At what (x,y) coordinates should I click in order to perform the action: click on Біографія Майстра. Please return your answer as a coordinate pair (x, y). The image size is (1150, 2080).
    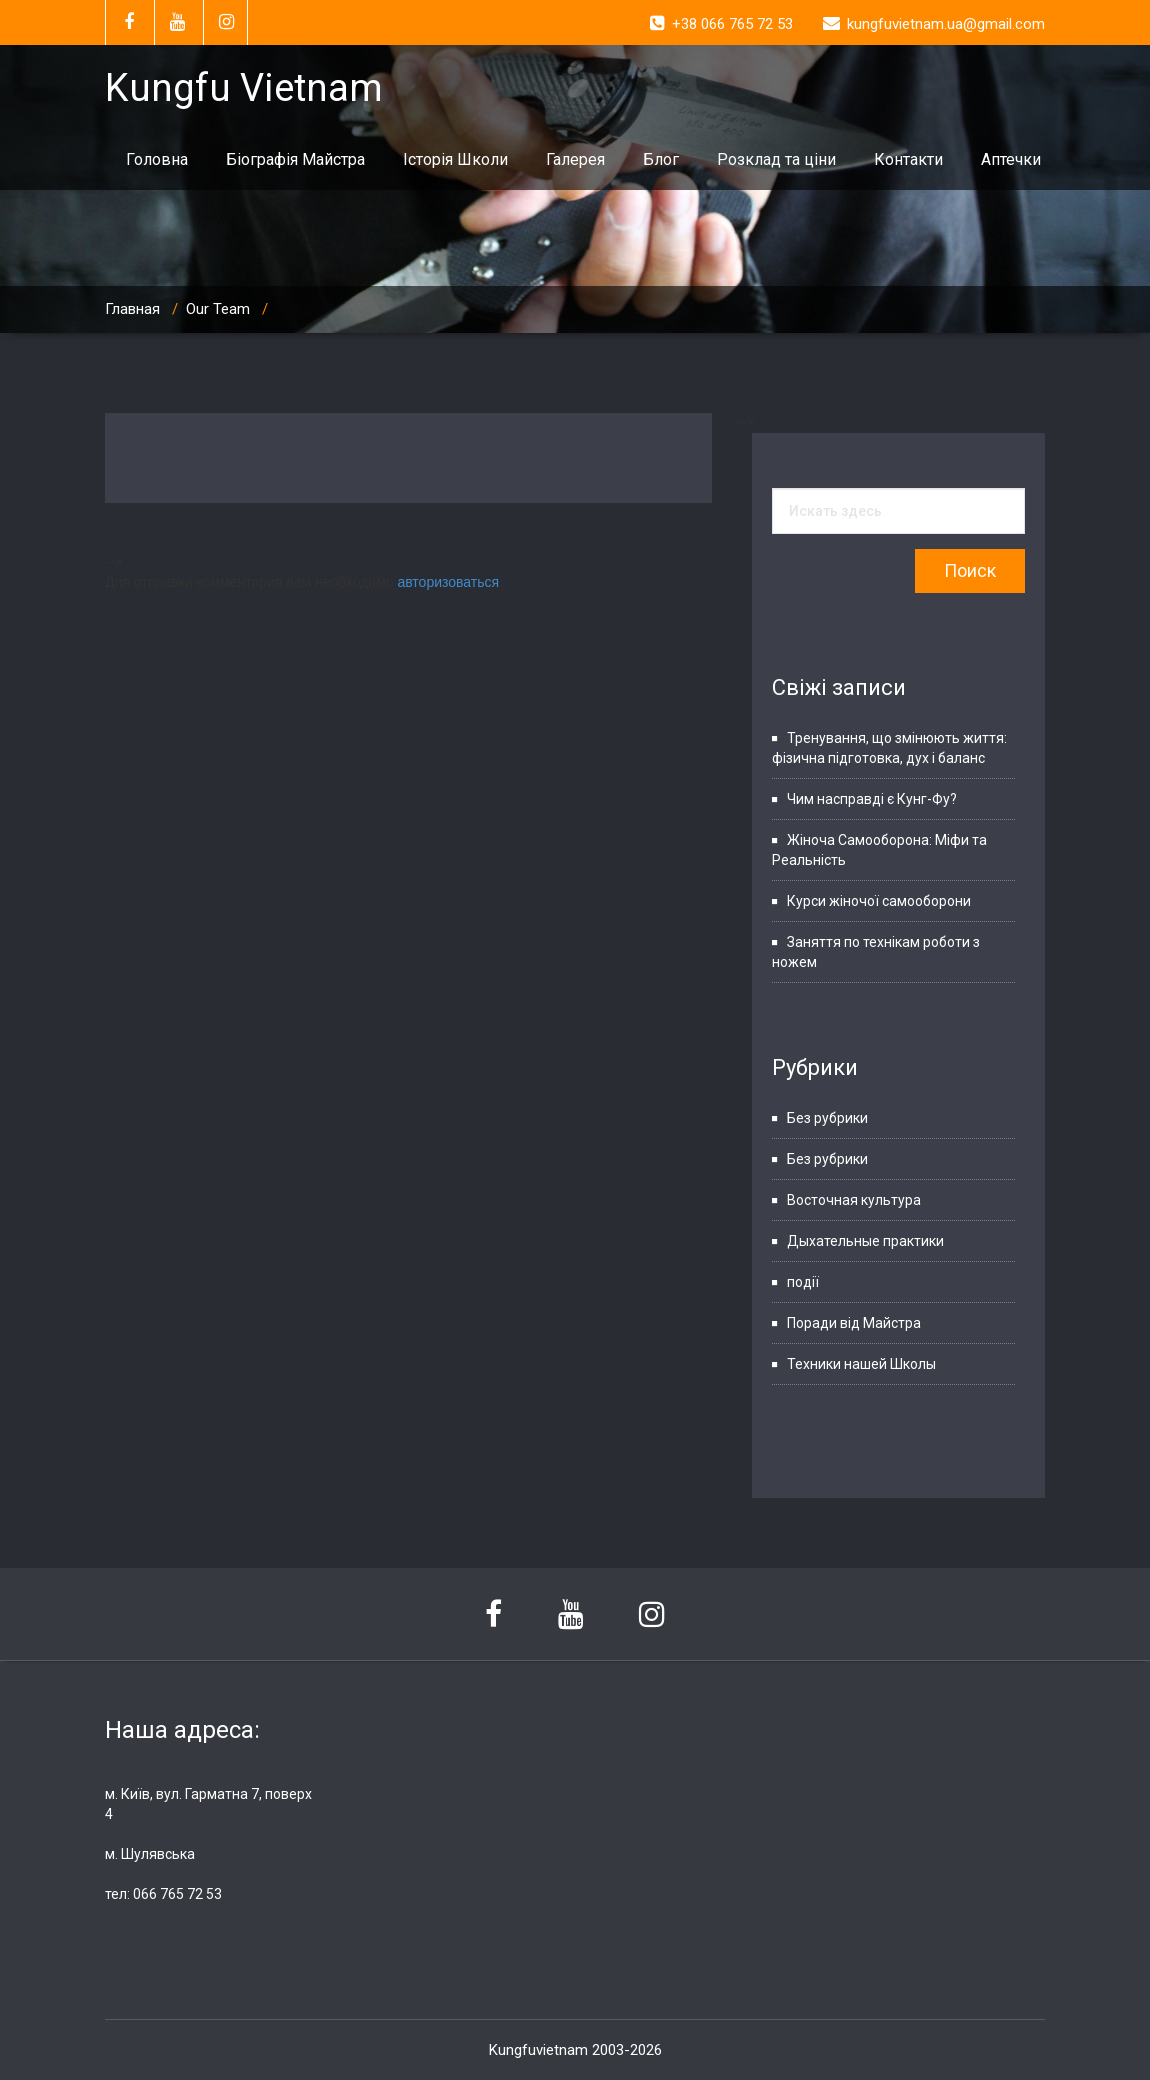
    Looking at the image, I should click on (295, 159).